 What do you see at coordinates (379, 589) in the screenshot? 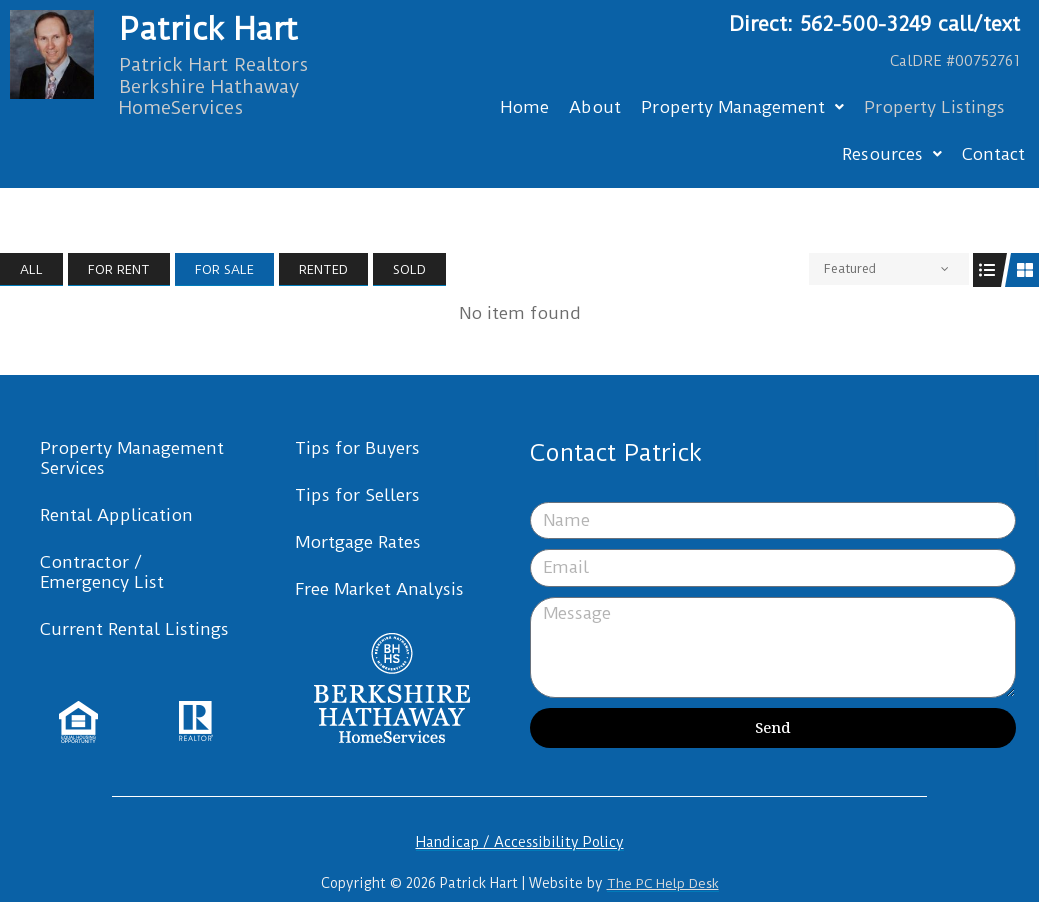
I see `Free Market Analysis` at bounding box center [379, 589].